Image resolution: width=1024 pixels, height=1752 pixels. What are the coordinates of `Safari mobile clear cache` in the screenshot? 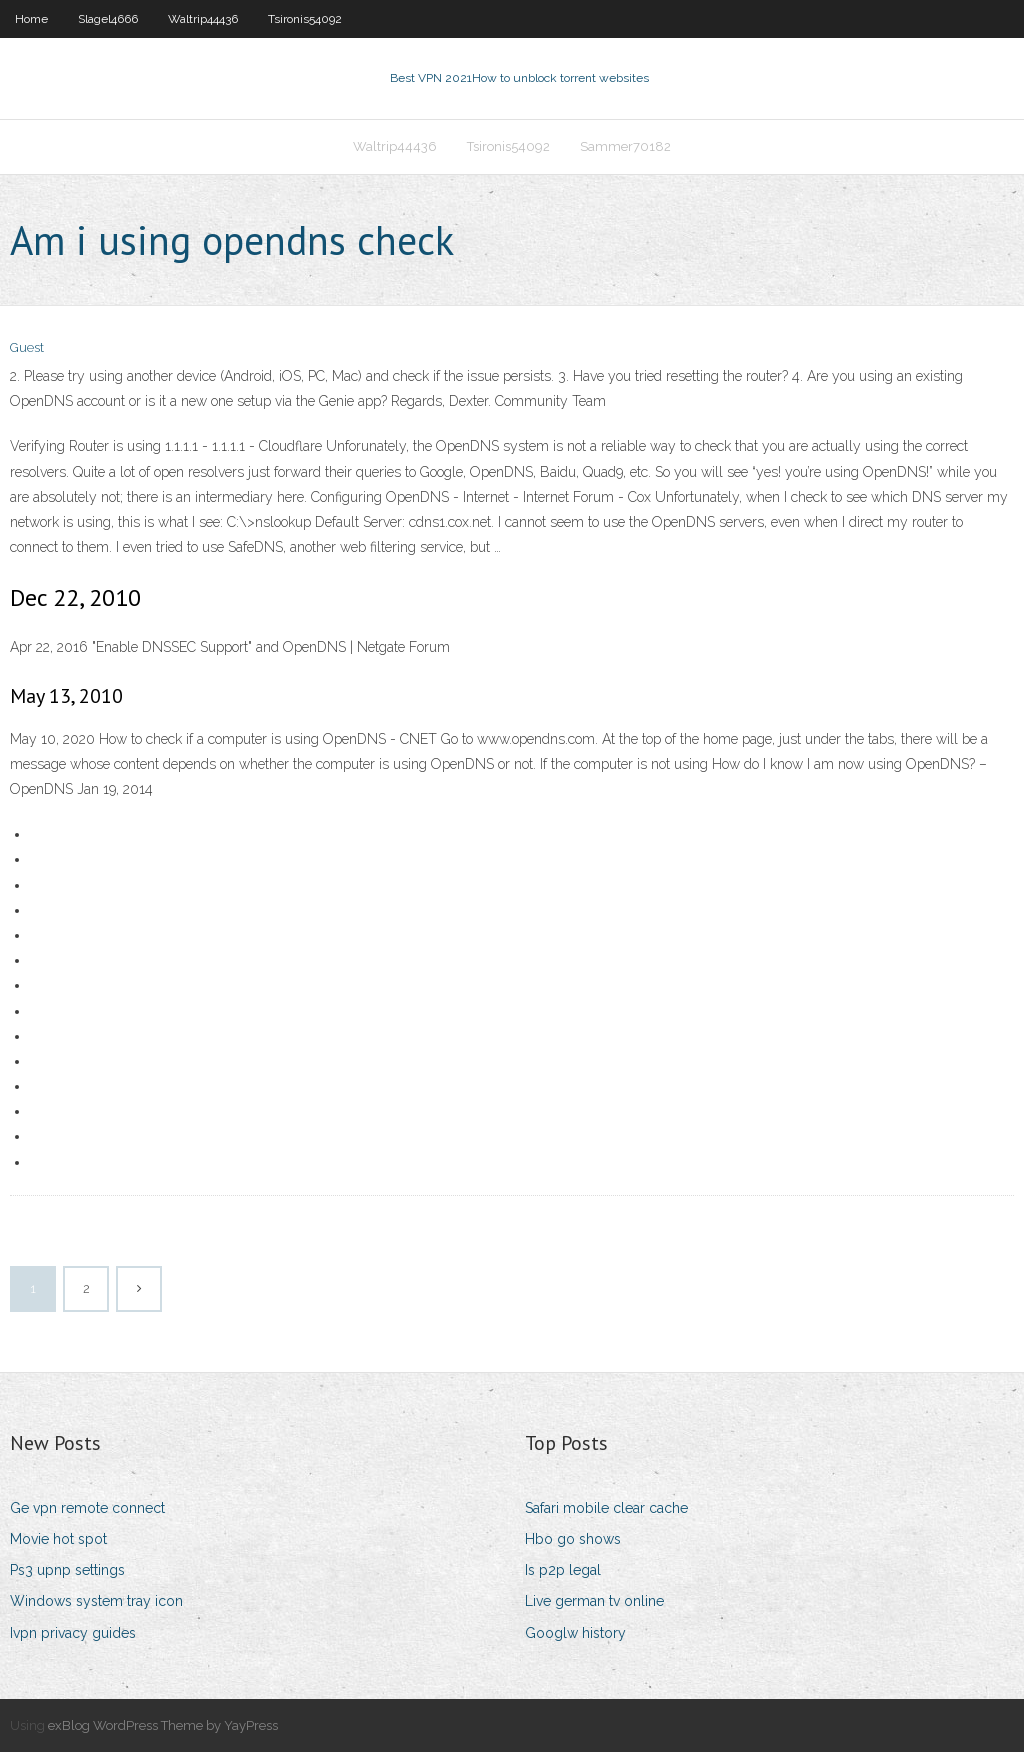 It's located at (606, 1508).